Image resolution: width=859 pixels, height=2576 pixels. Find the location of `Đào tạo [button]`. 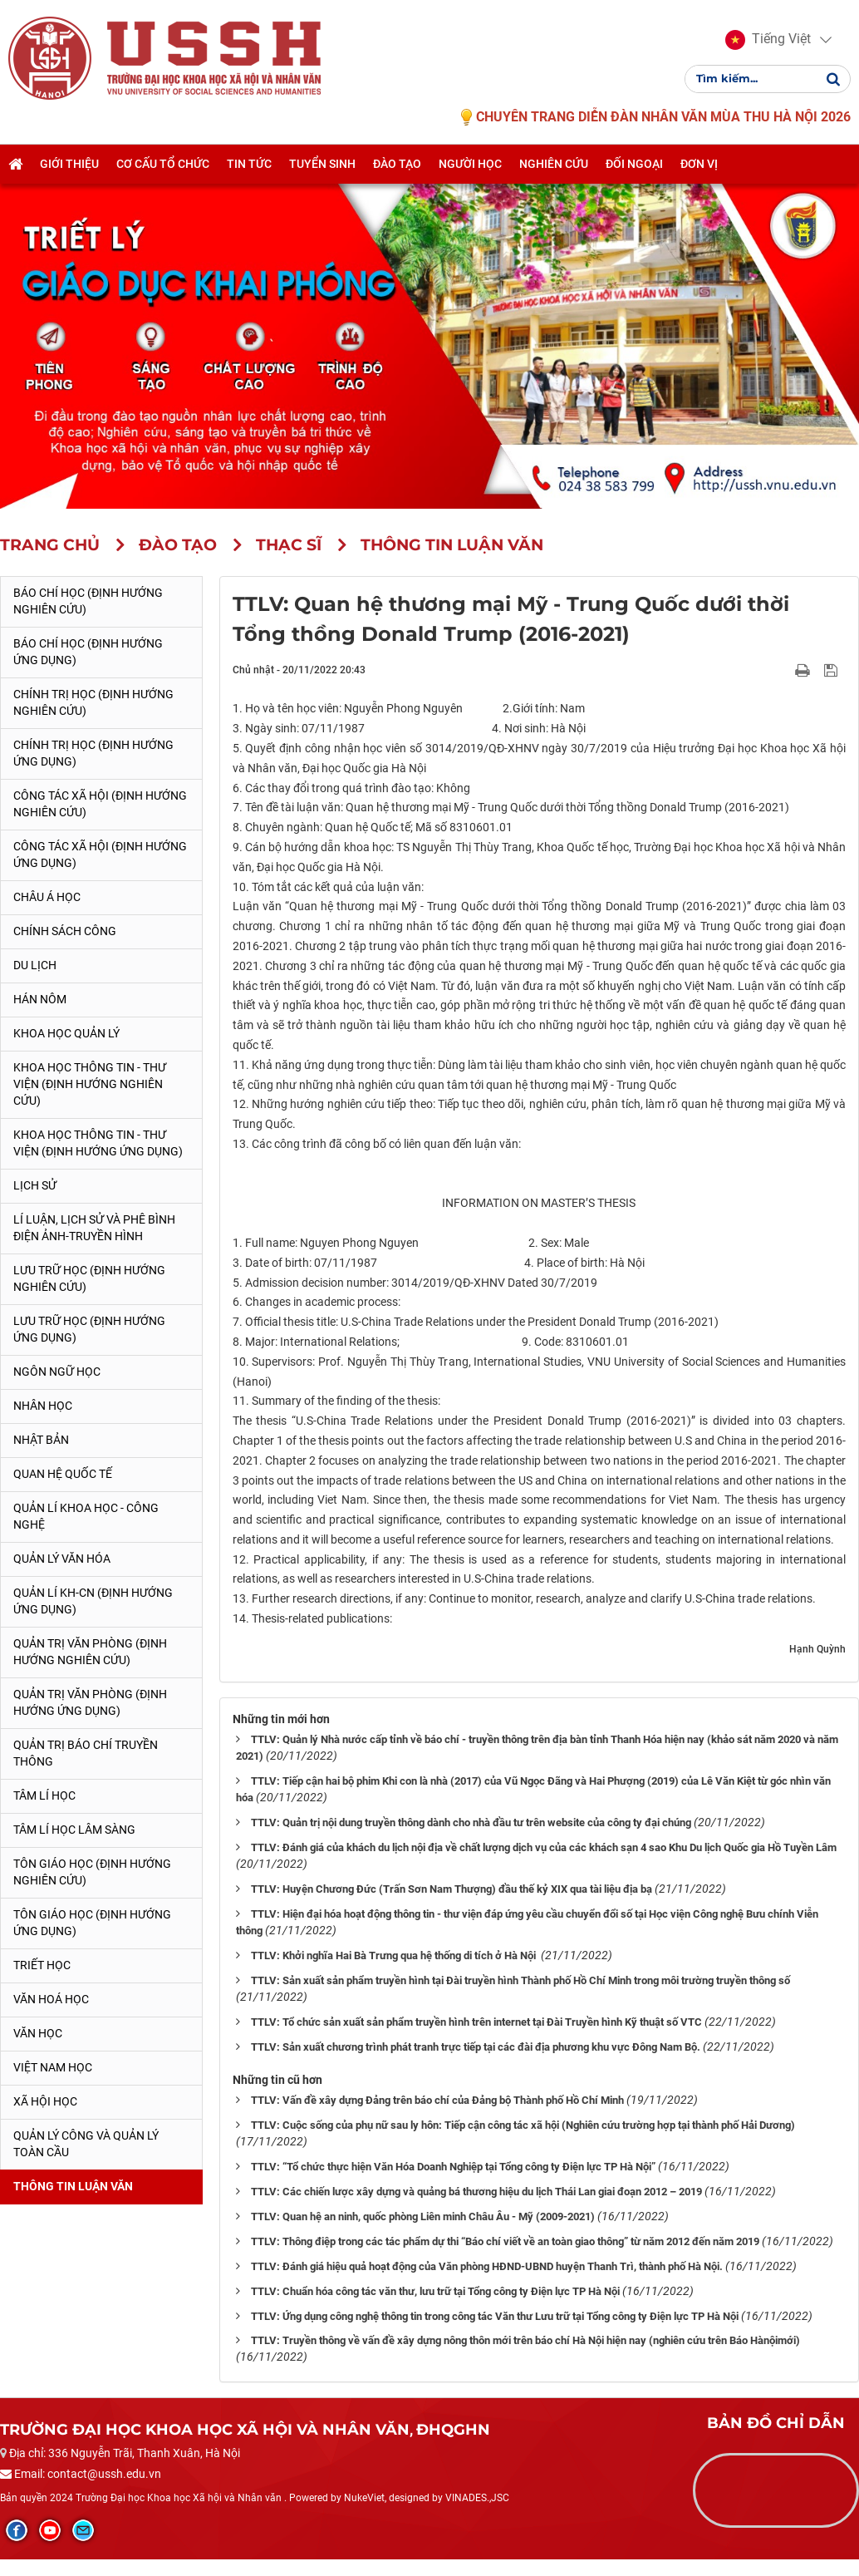

Đào tạo [button] is located at coordinates (397, 163).